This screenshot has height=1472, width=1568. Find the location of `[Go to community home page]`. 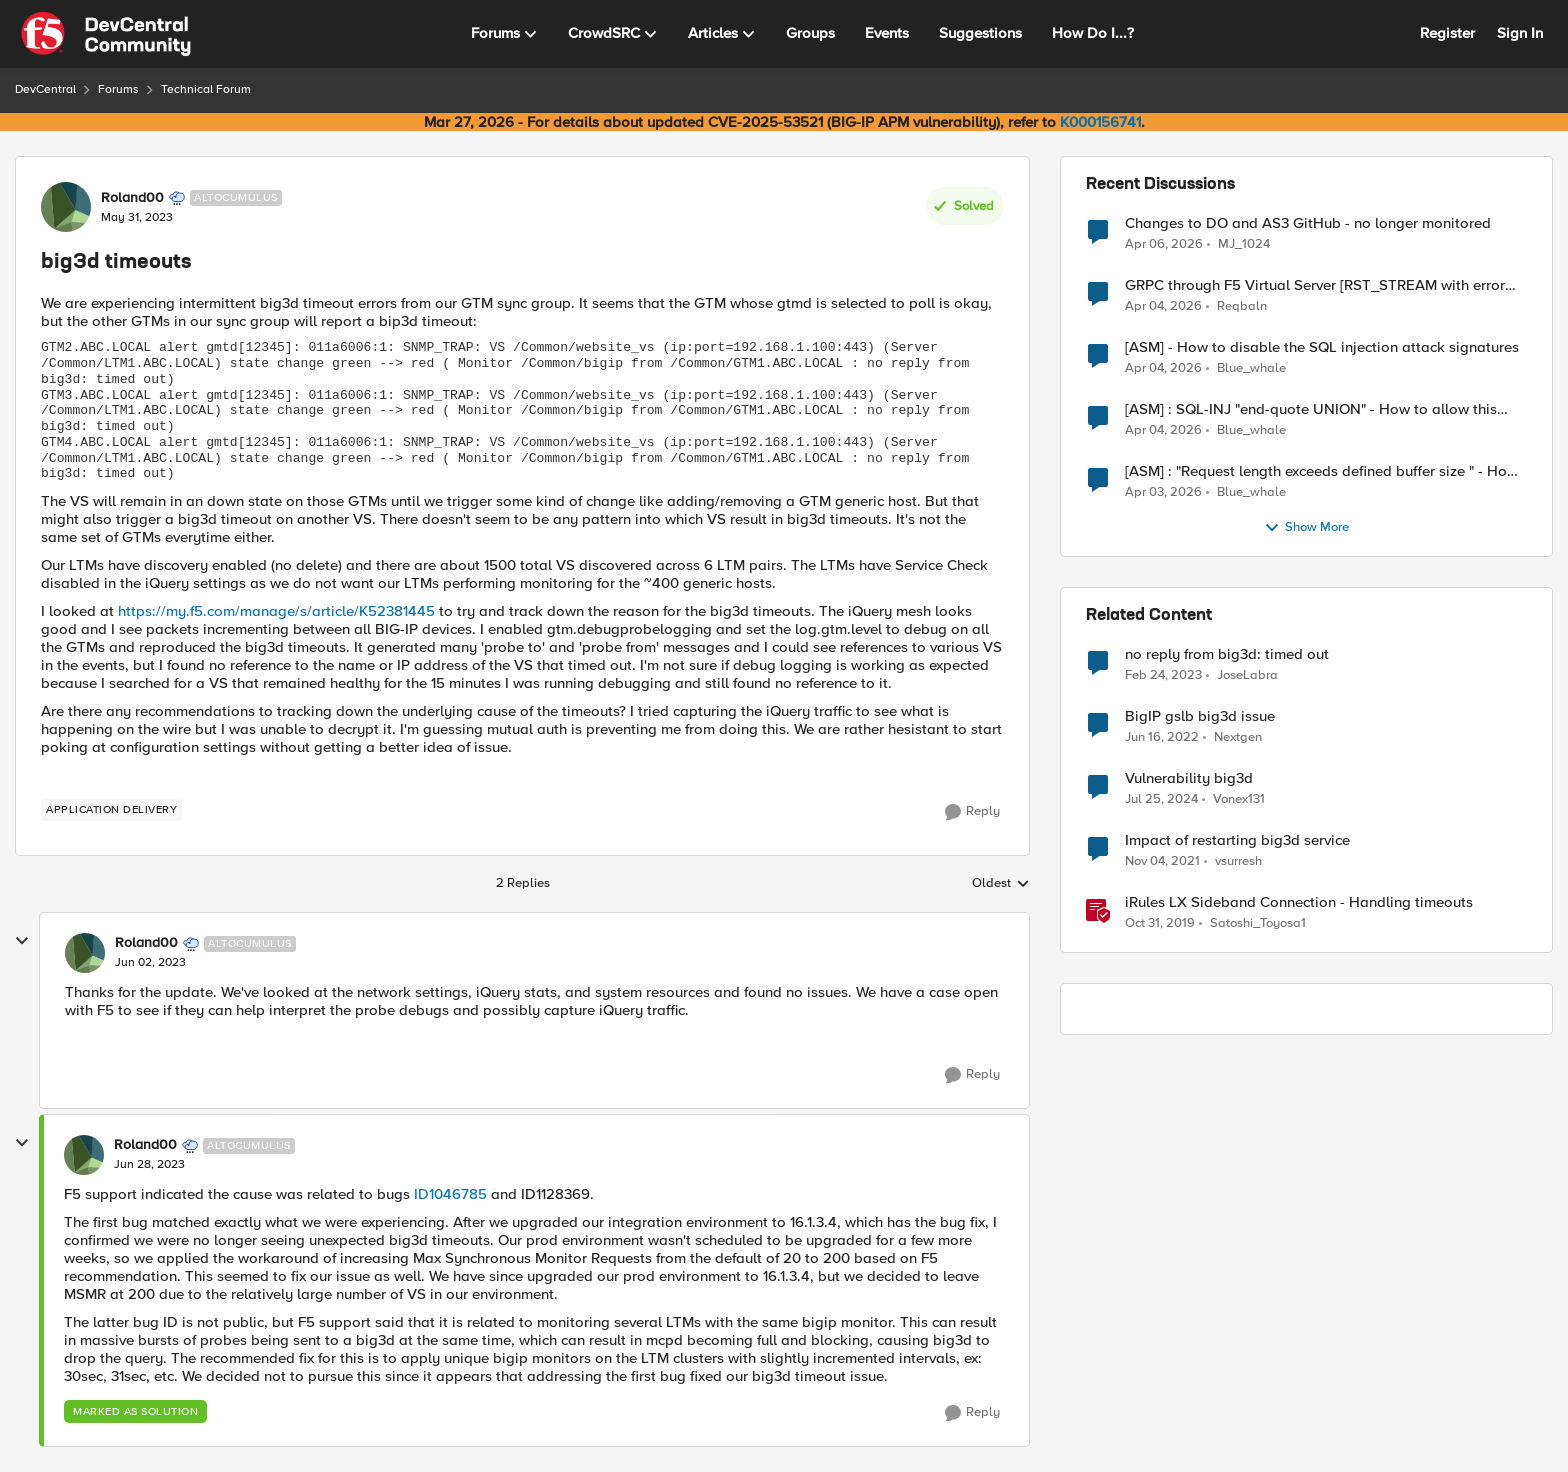

[Go to community home page] is located at coordinates (106, 34).